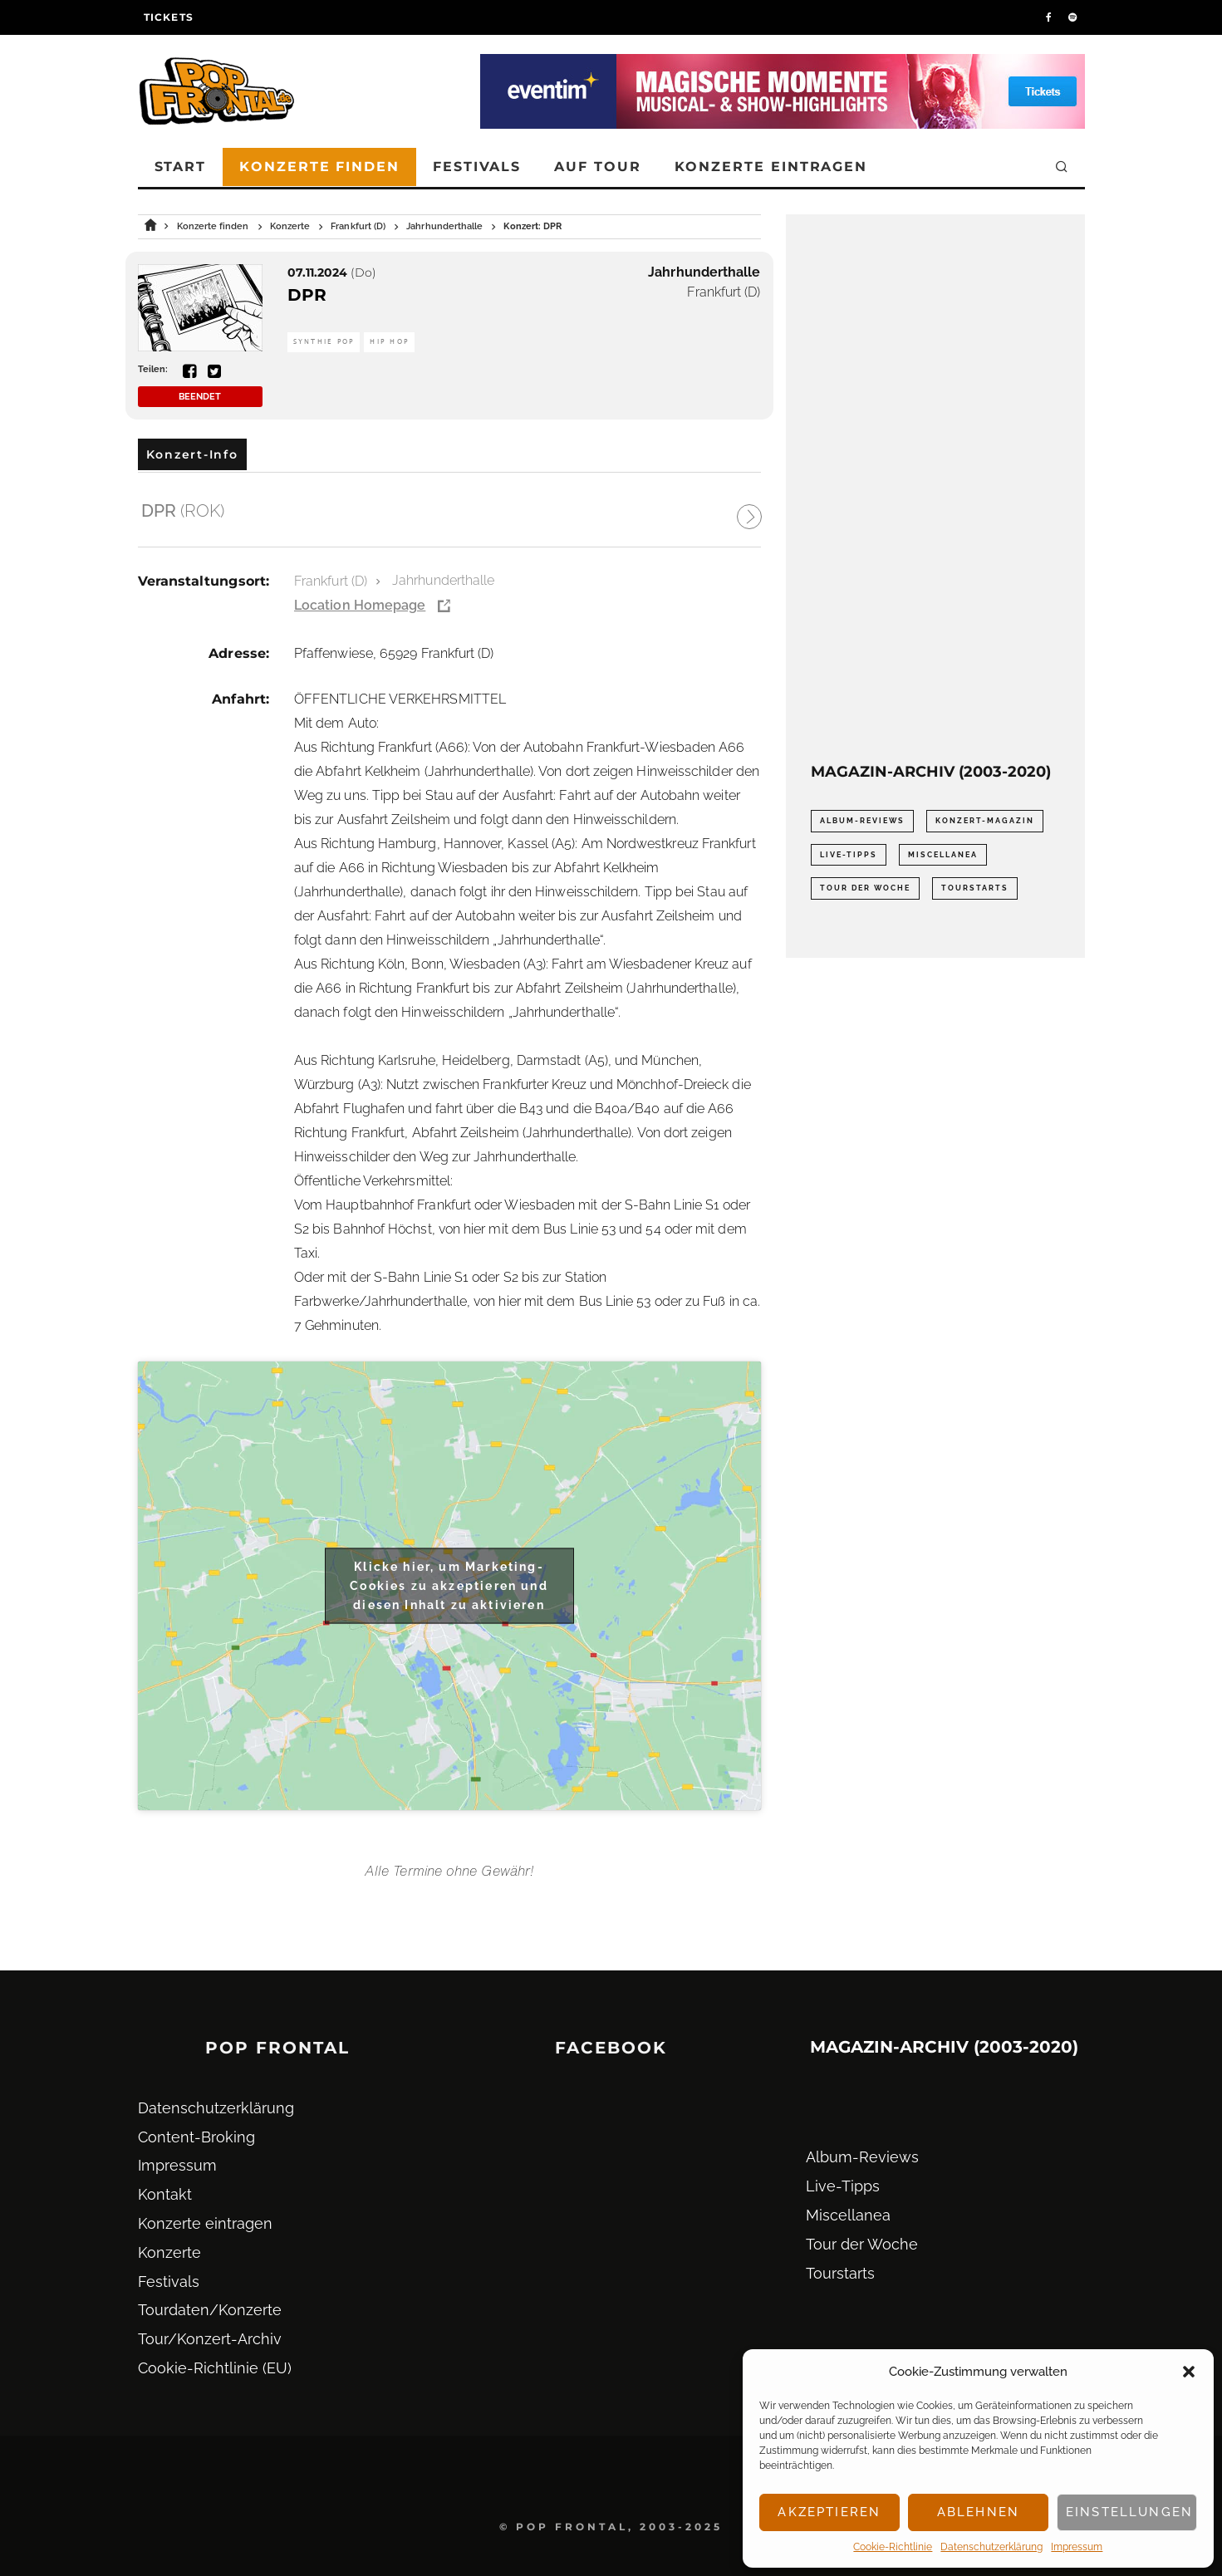  I want to click on Tickets, so click(169, 17).